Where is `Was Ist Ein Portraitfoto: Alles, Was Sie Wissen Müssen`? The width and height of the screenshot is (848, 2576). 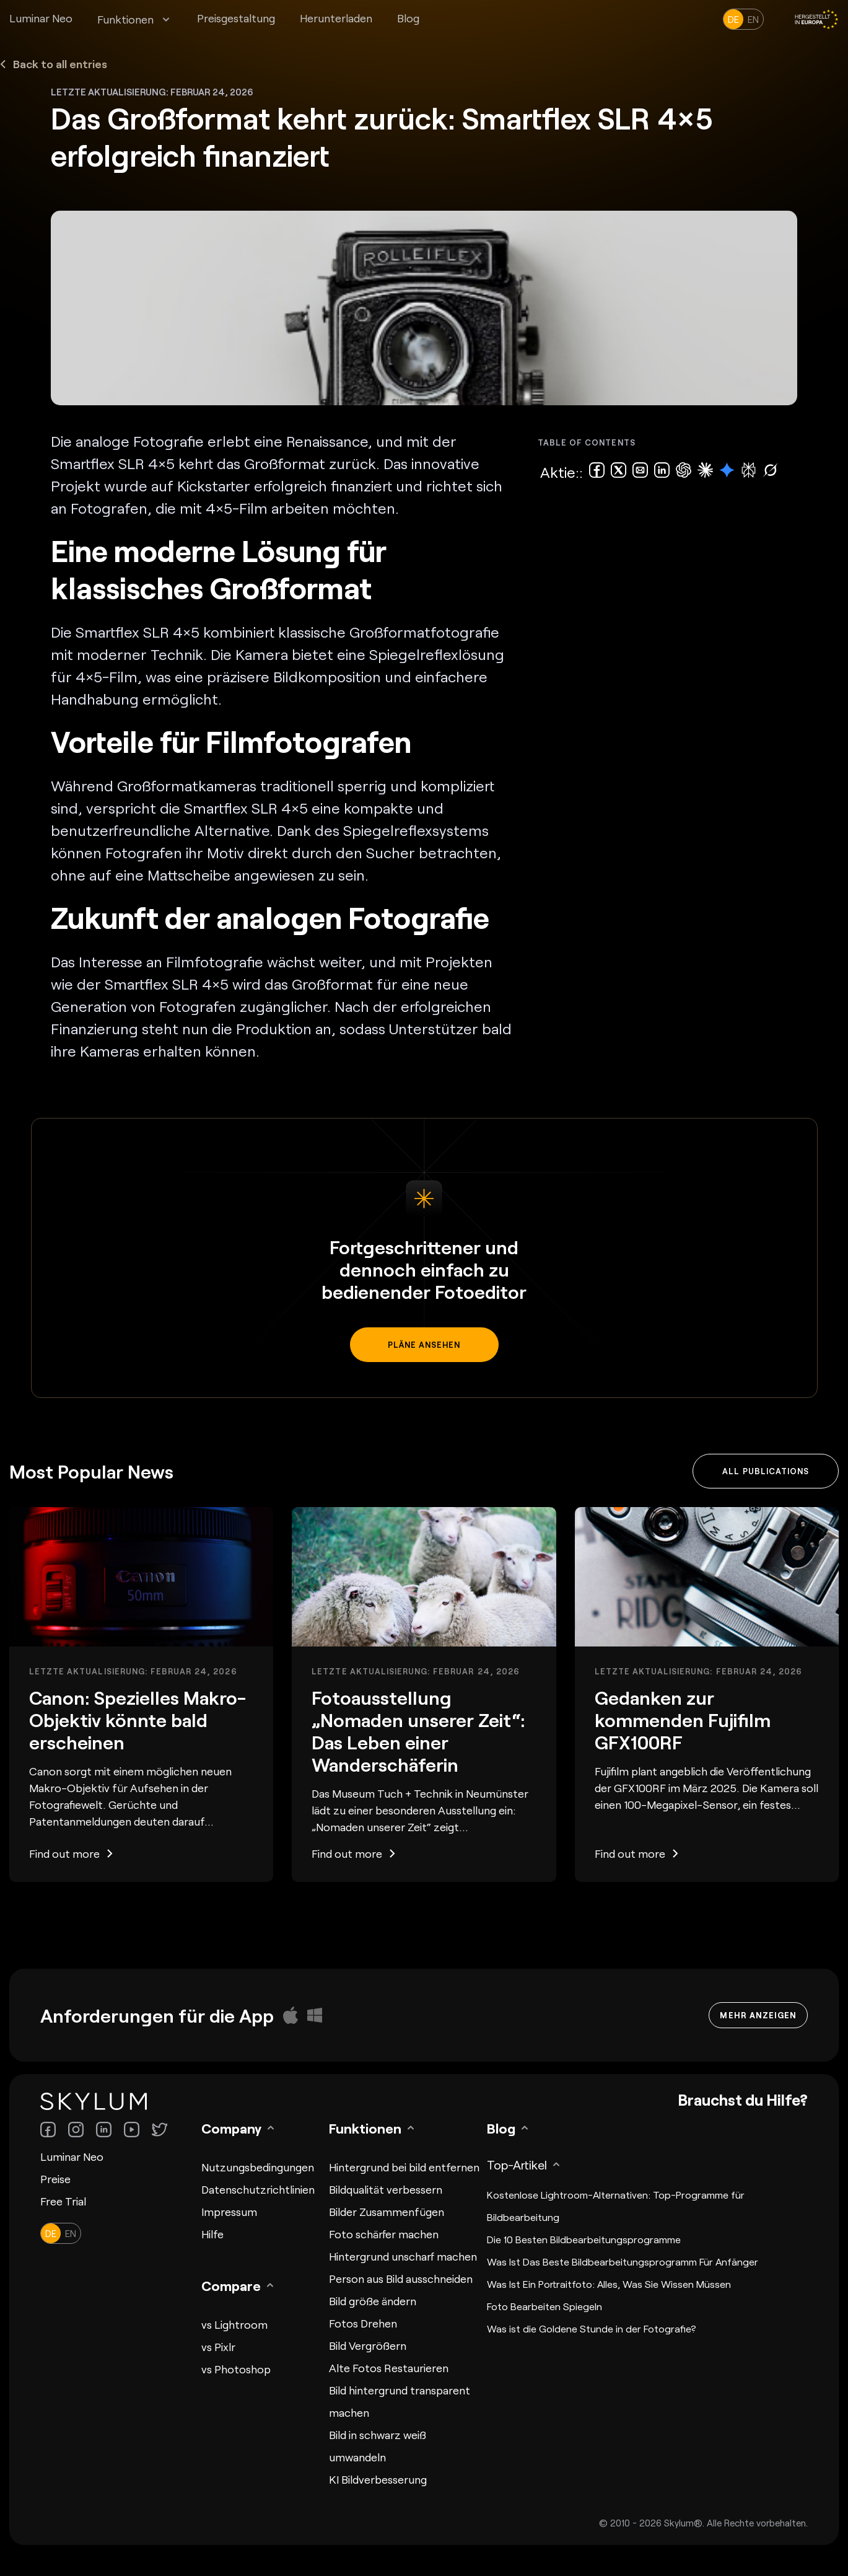
Was Ist Ein Portraitfoto: Alles, Was Sie Wissen Müssen is located at coordinates (609, 2284).